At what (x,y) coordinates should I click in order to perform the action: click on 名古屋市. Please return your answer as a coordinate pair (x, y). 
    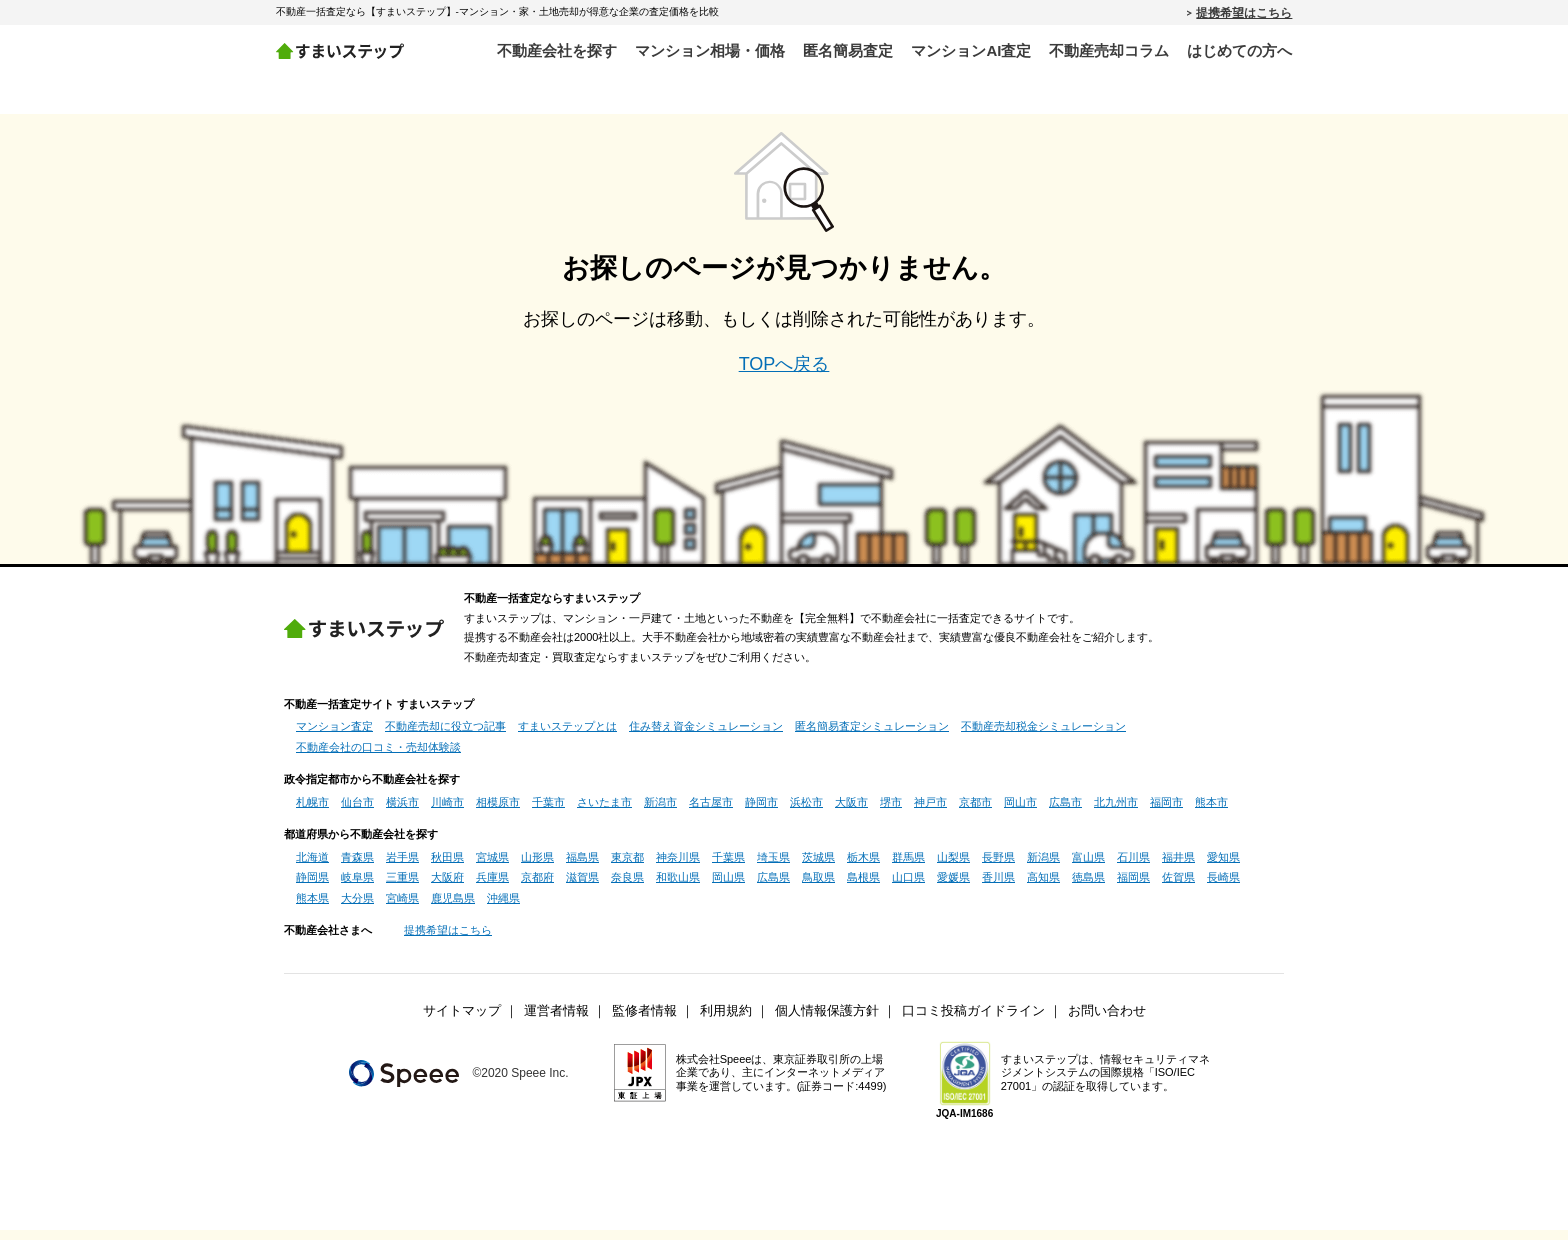
    Looking at the image, I should click on (711, 813).